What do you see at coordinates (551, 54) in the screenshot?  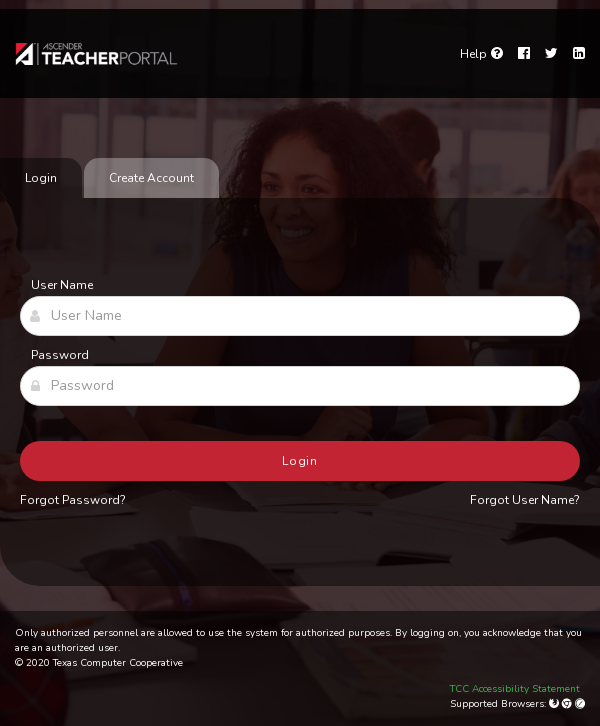 I see `[Twitter]` at bounding box center [551, 54].